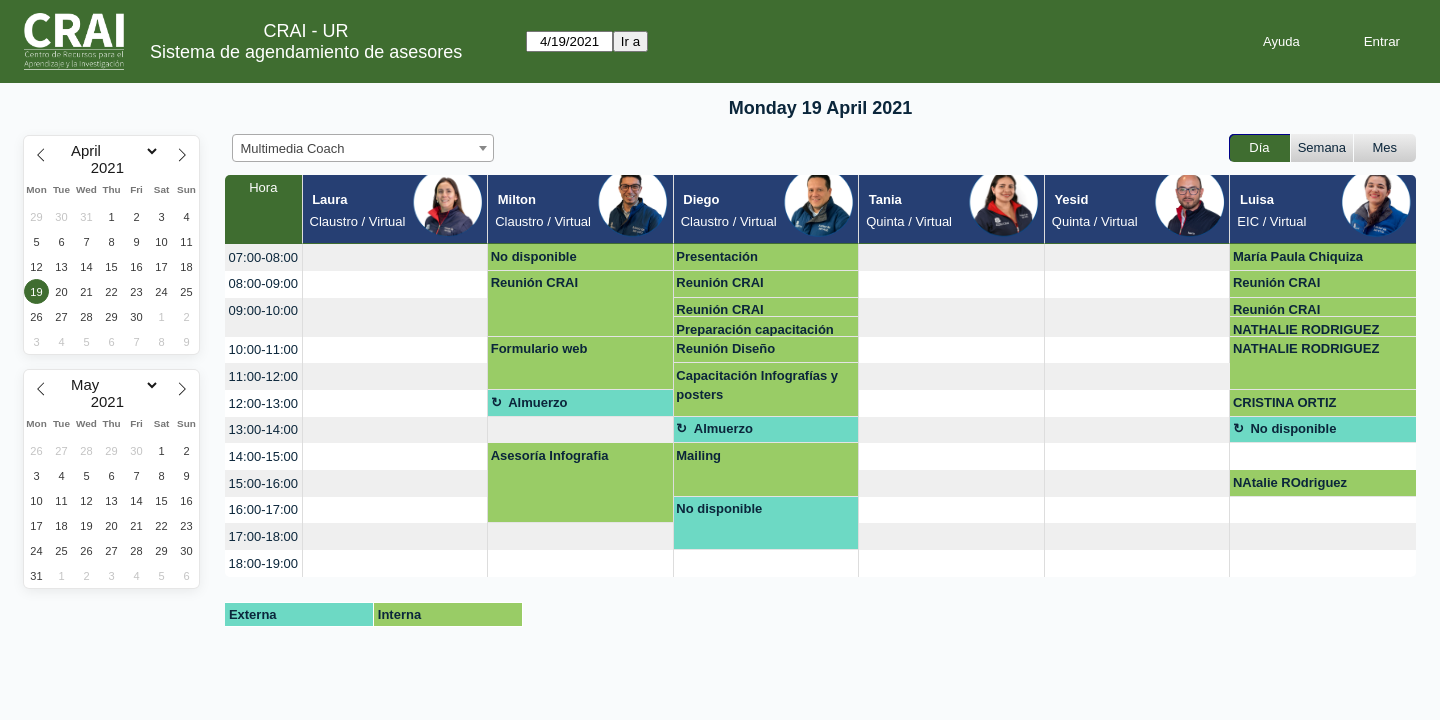  Describe the element at coordinates (263, 563) in the screenshot. I see `18:00-19:00` at that location.